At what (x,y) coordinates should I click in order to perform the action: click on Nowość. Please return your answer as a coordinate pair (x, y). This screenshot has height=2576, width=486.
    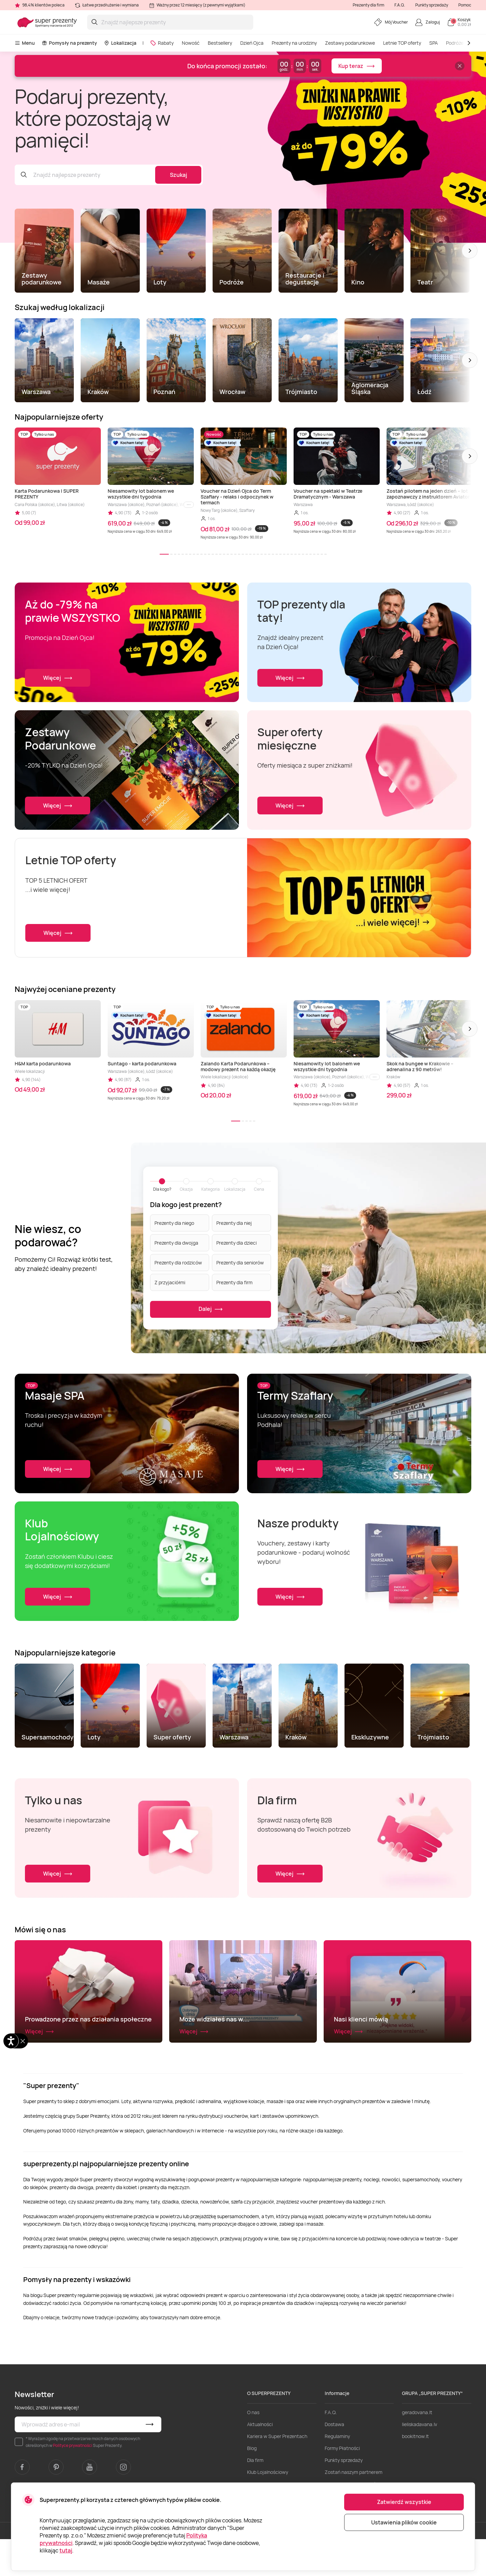
    Looking at the image, I should click on (191, 43).